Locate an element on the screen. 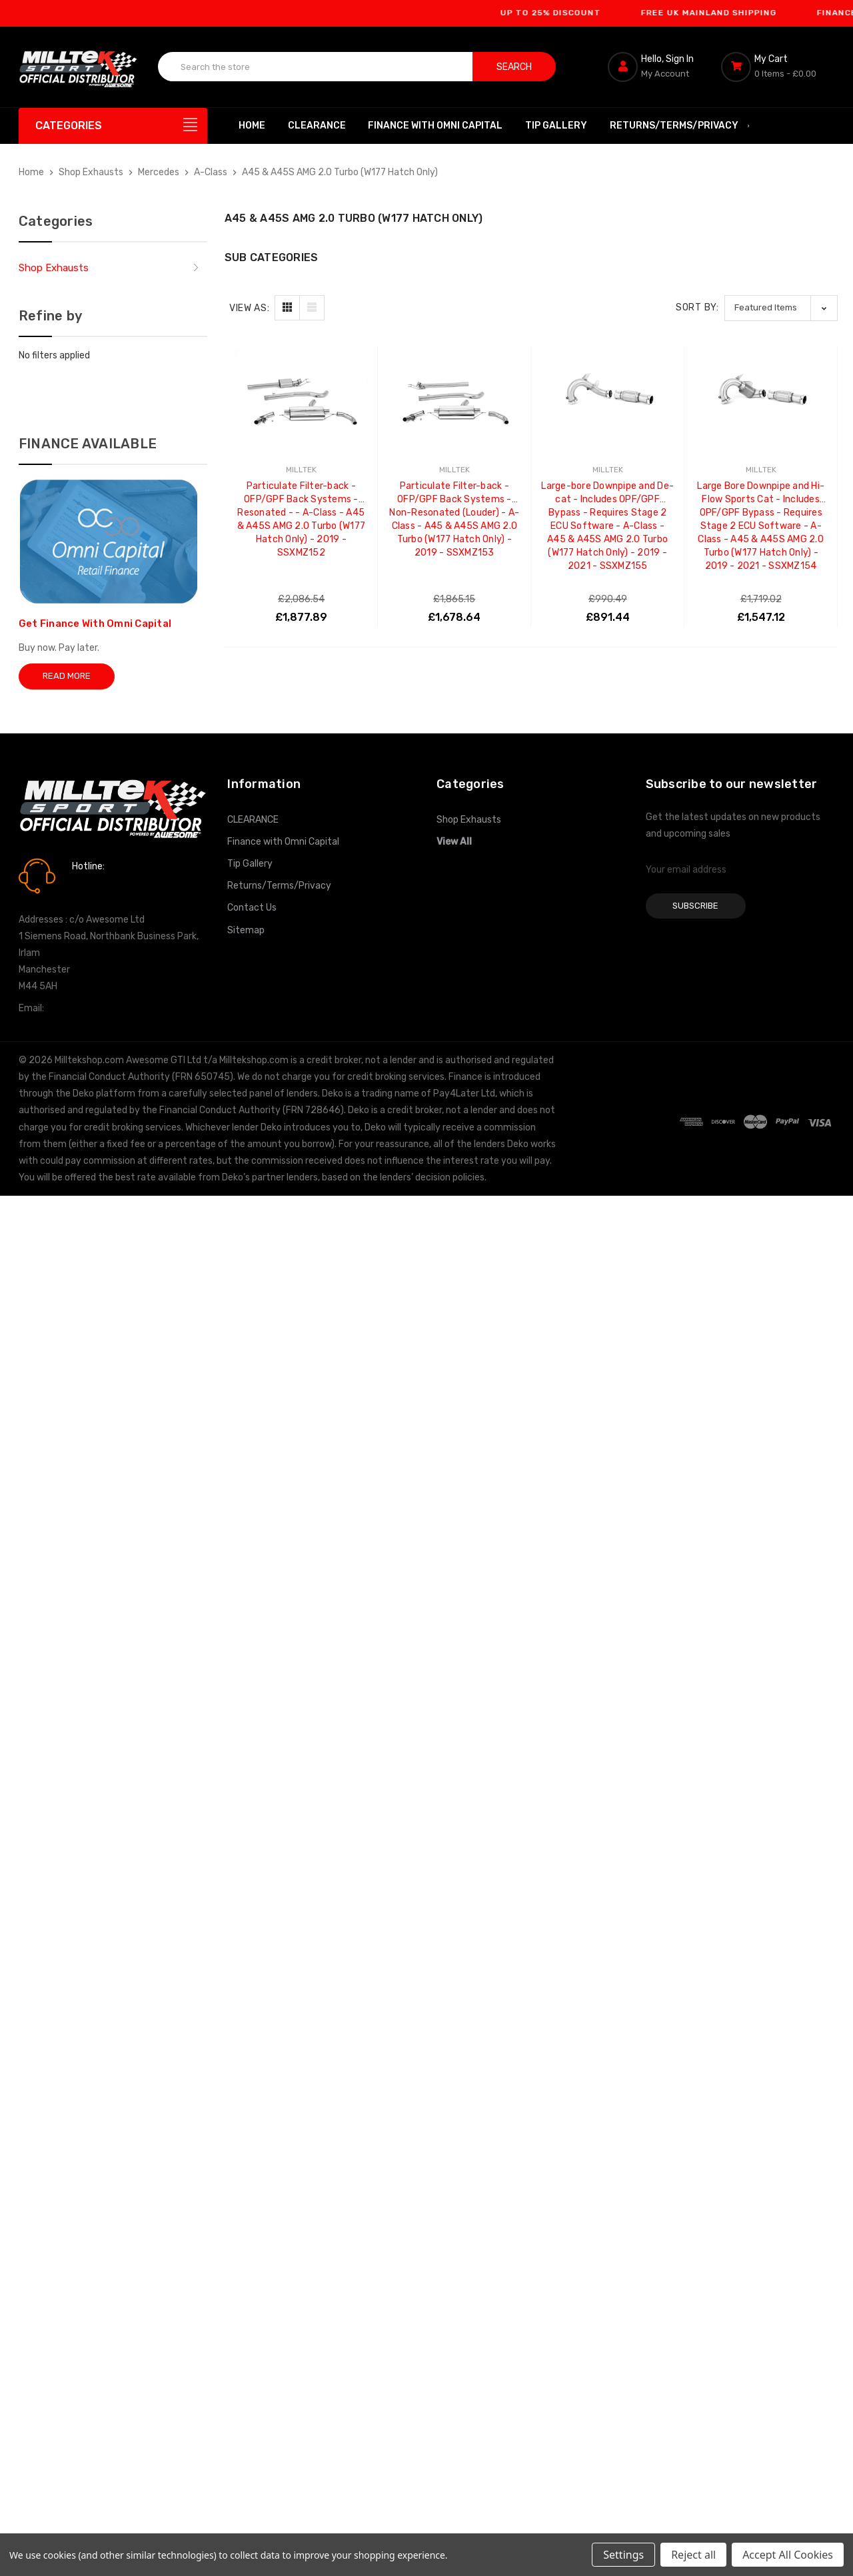  Contact Us is located at coordinates (252, 907).